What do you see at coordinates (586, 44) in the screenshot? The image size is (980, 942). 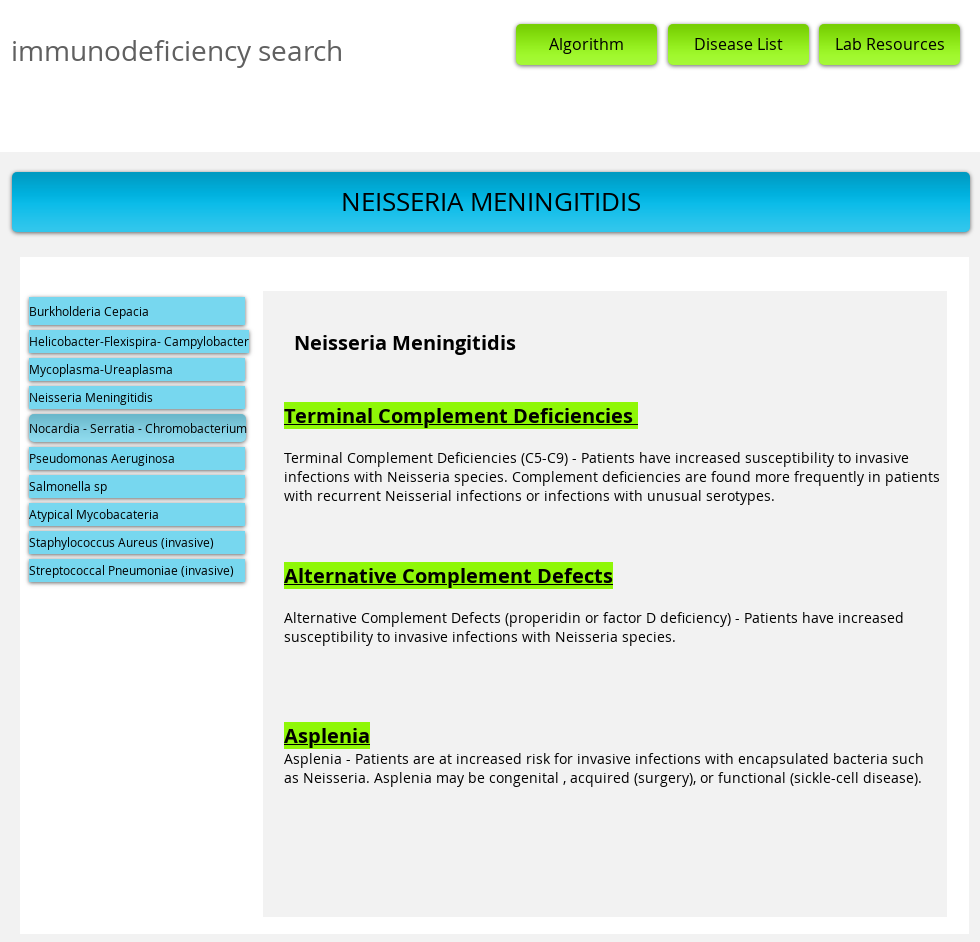 I see `[Algorithm]` at bounding box center [586, 44].